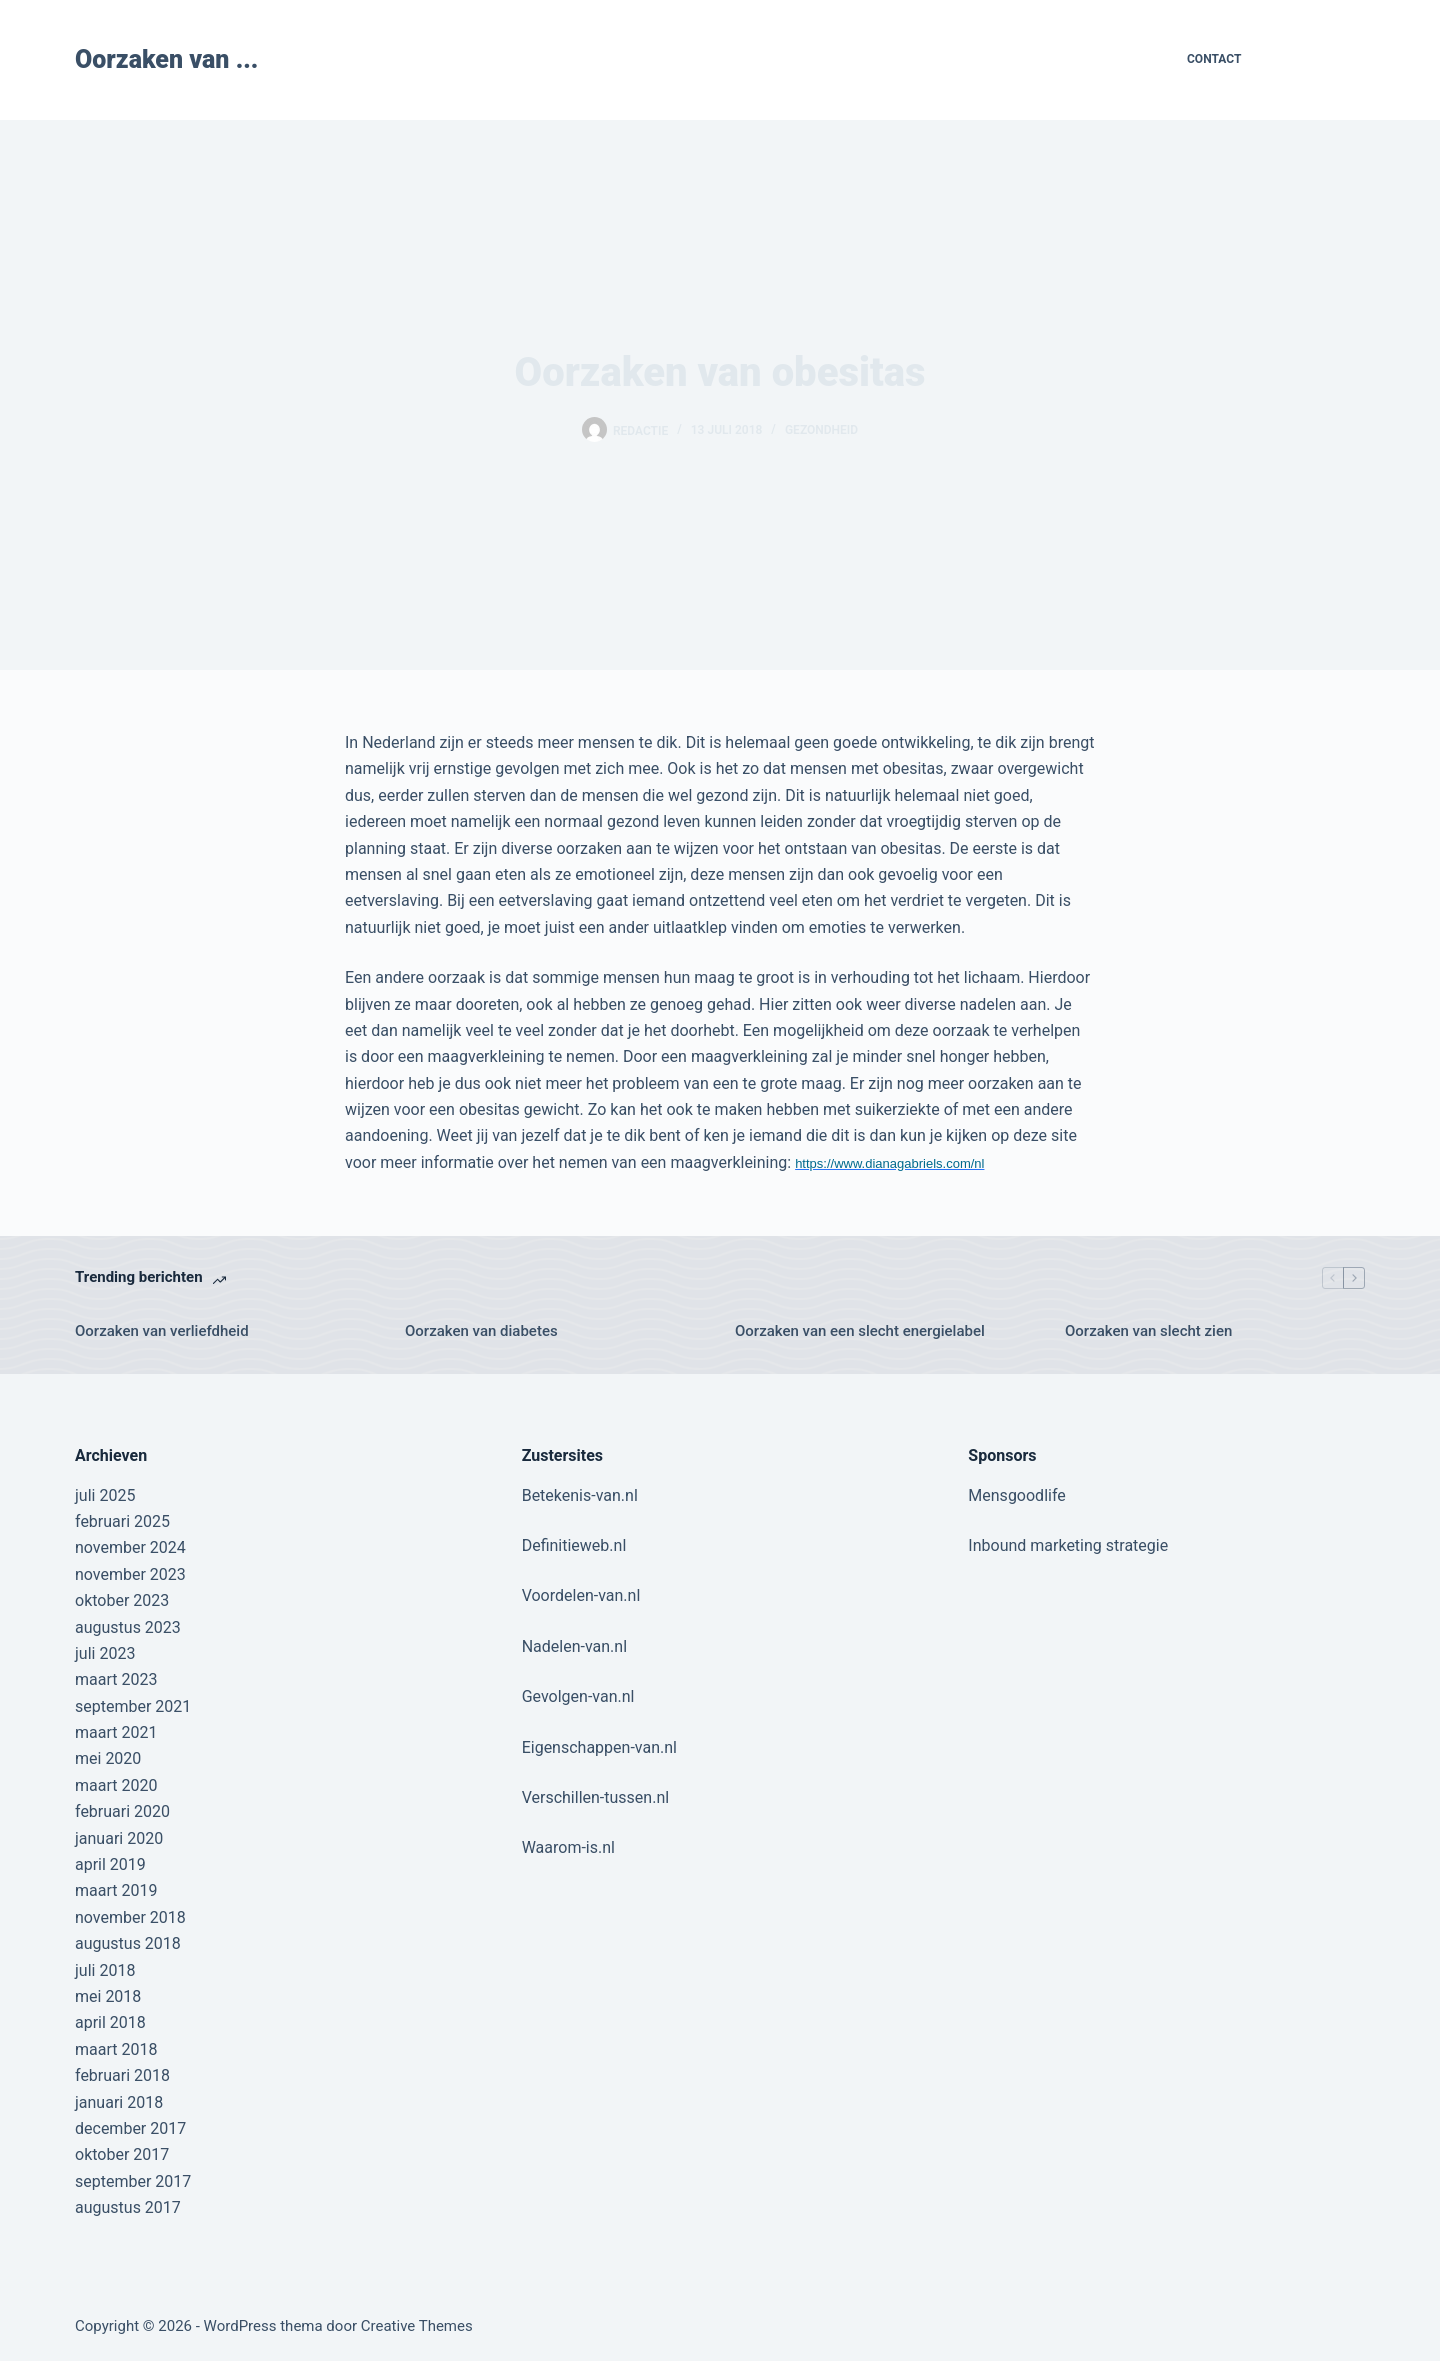 This screenshot has width=1440, height=2361. Describe the element at coordinates (108, 1996) in the screenshot. I see `mei 2018` at that location.